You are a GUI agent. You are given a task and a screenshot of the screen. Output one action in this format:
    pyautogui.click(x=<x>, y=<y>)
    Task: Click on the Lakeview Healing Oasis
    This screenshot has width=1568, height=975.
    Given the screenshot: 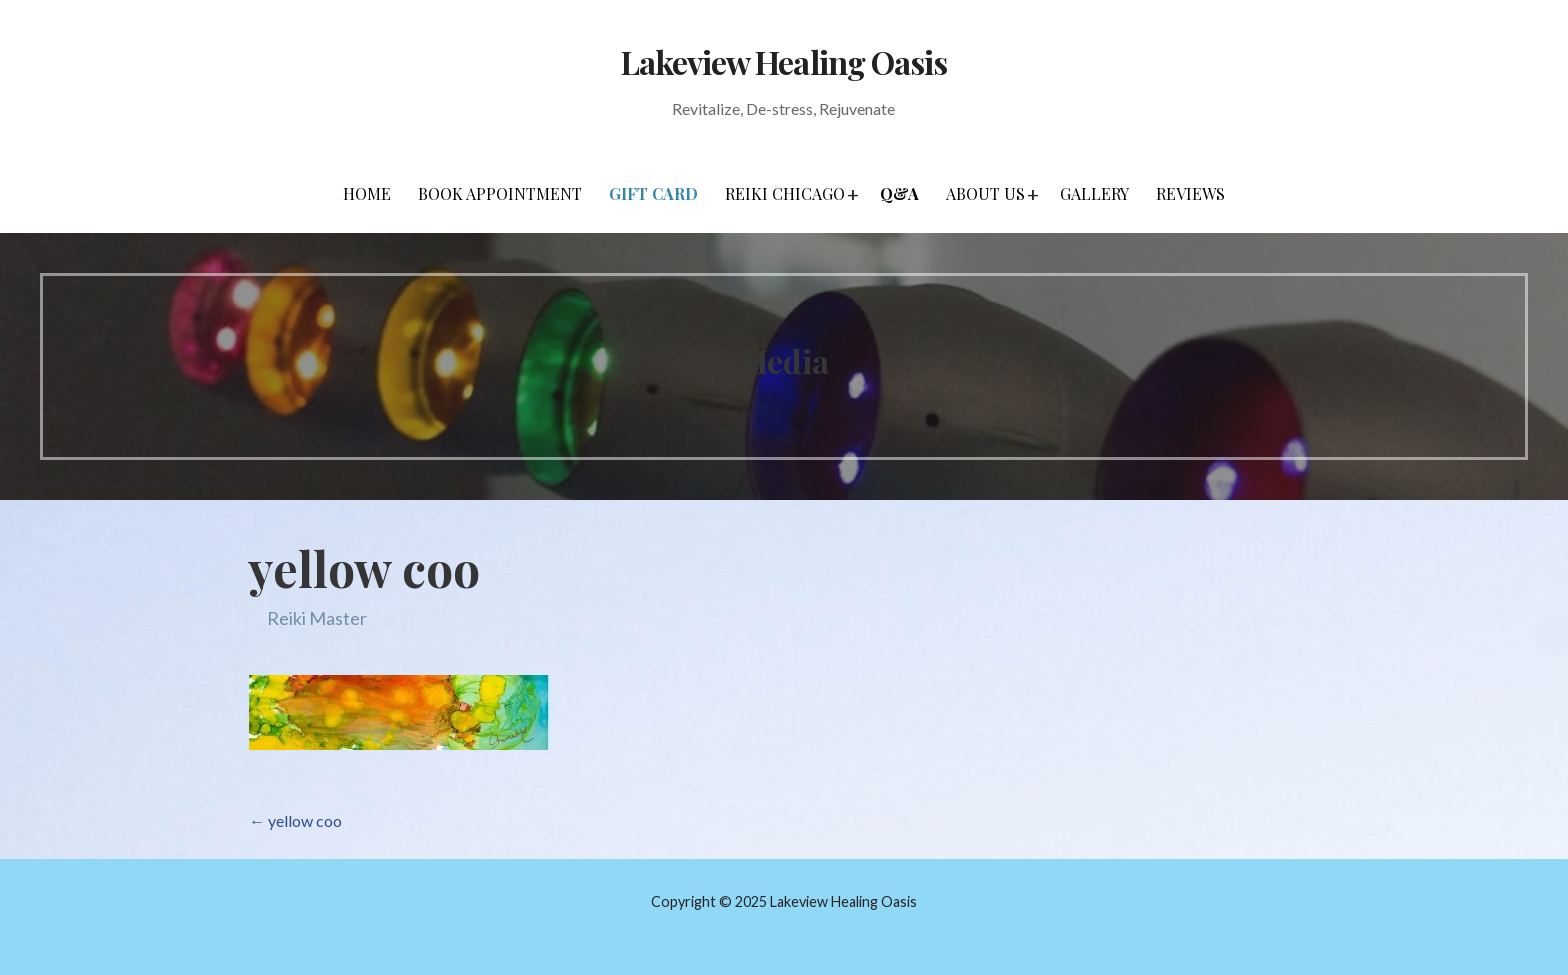 What is the action you would take?
    pyautogui.click(x=784, y=61)
    